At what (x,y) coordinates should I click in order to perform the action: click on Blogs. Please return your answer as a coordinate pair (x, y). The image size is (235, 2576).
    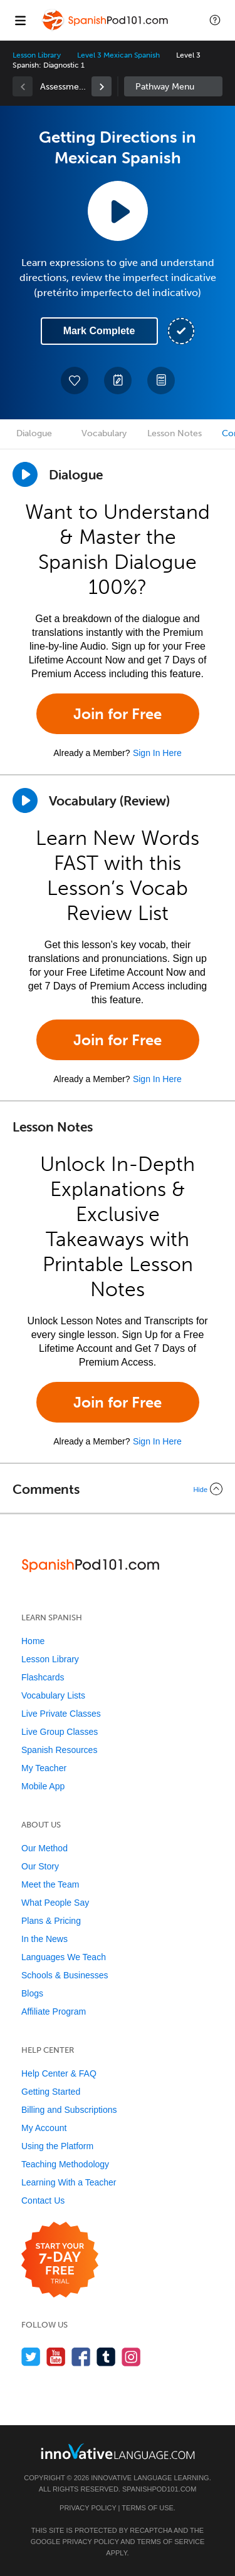
    Looking at the image, I should click on (32, 1993).